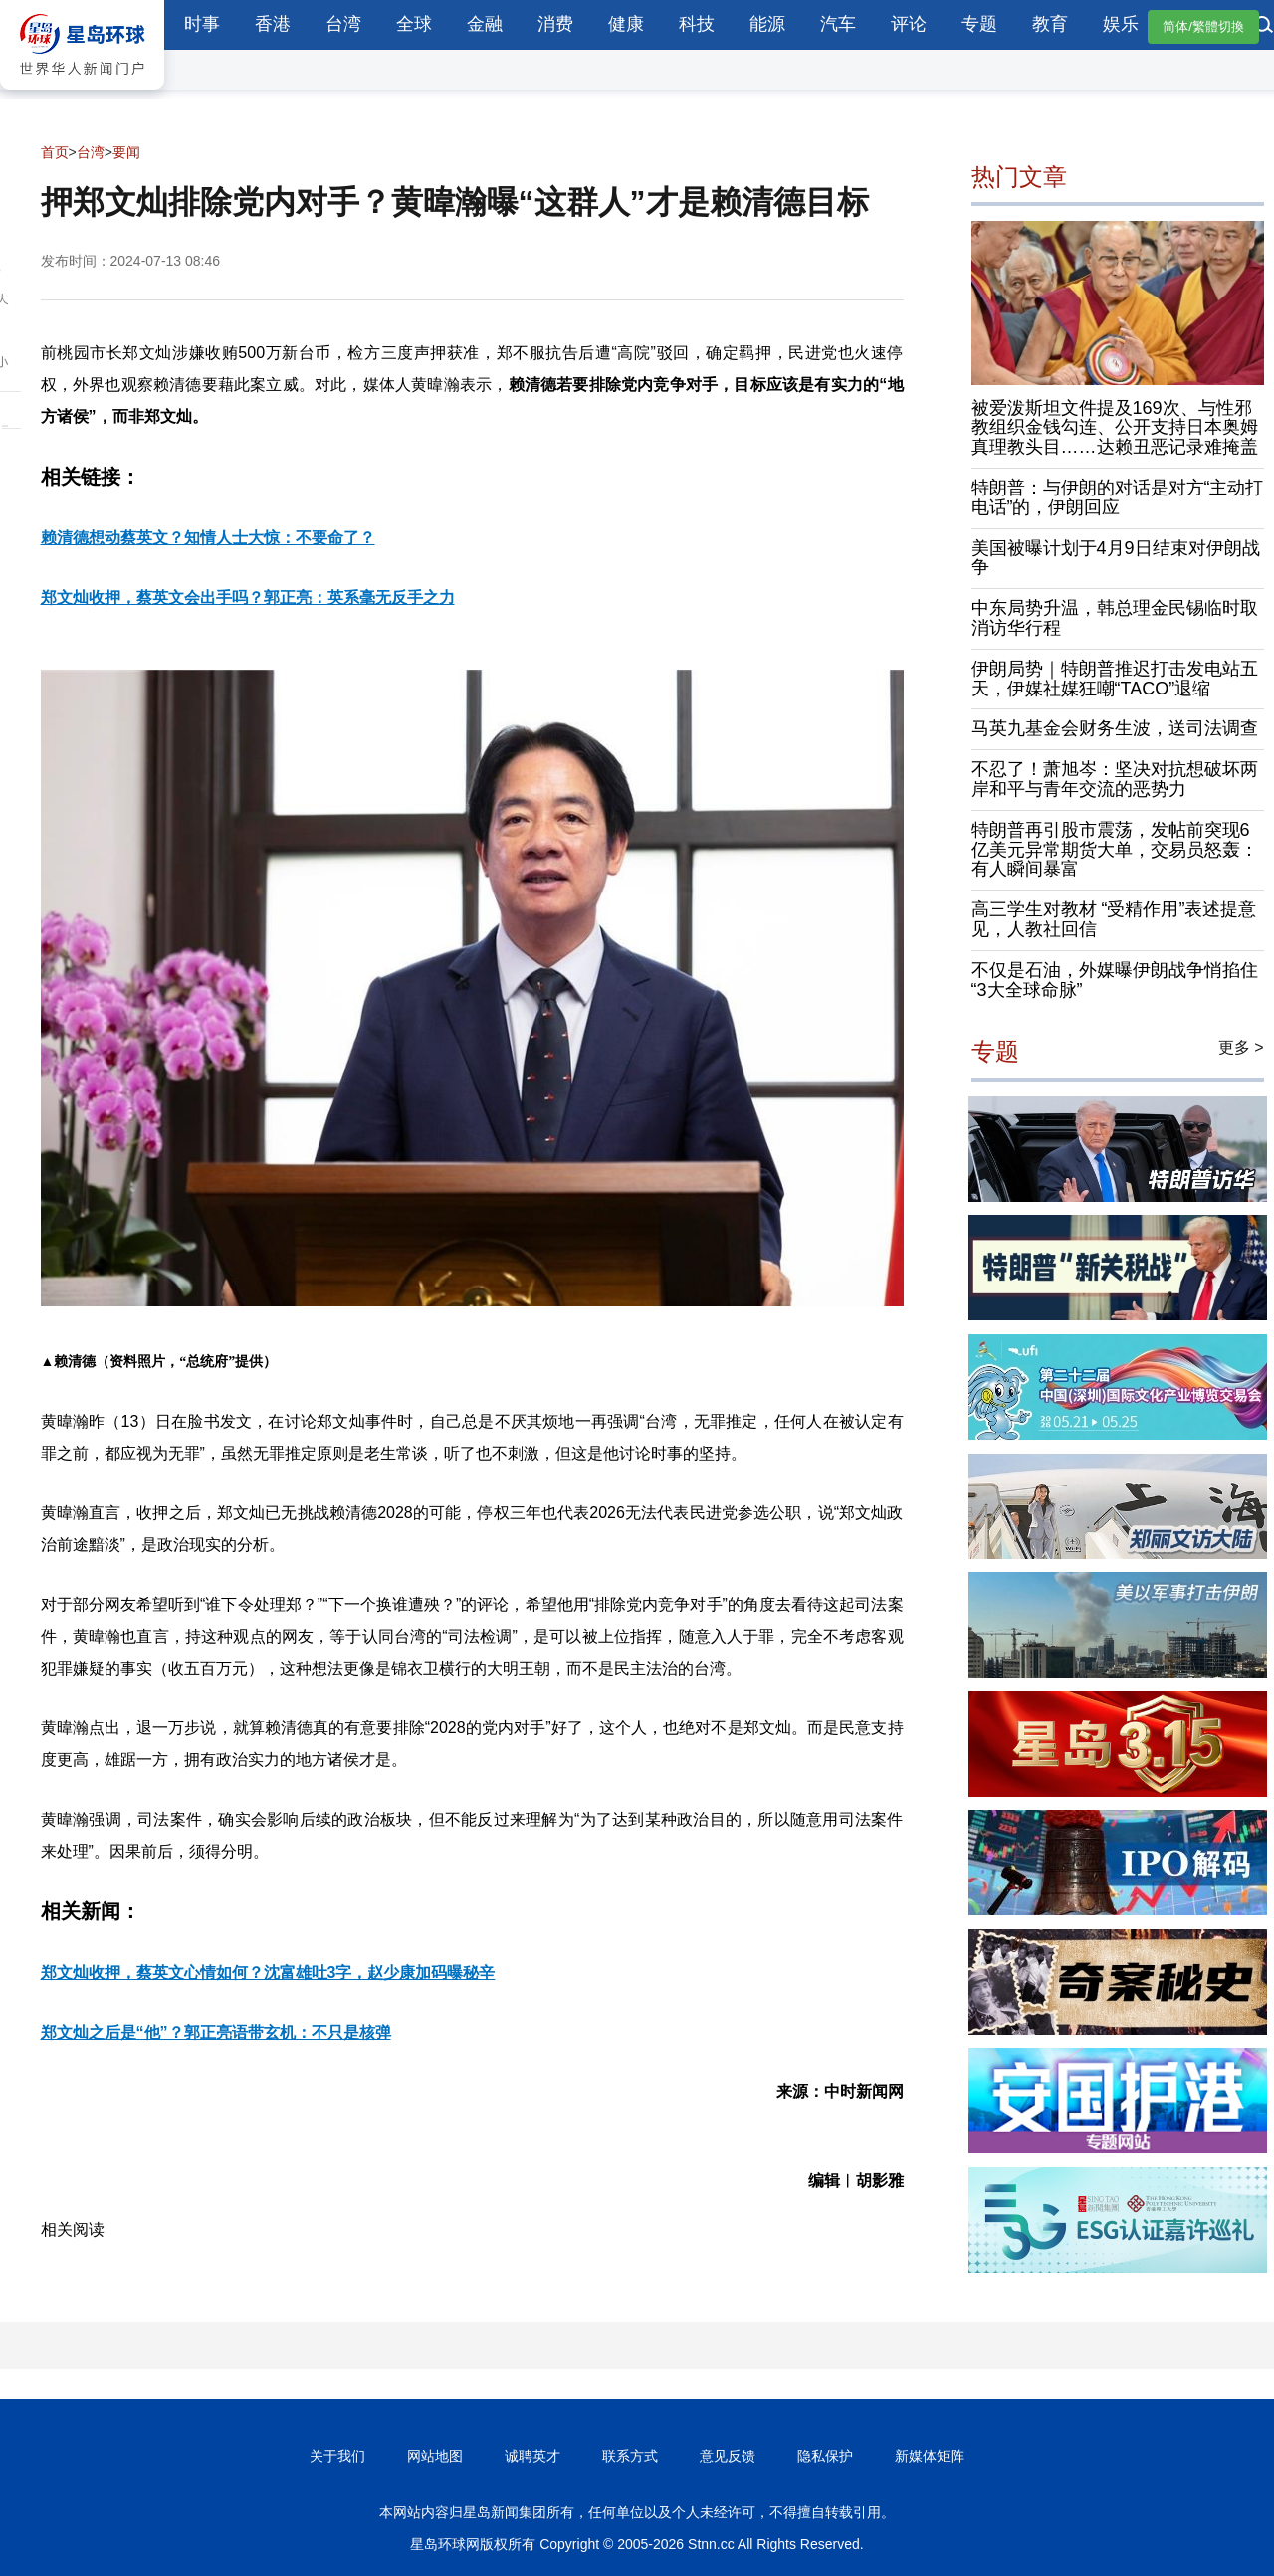 This screenshot has width=1274, height=2576. I want to click on 香港, so click(273, 24).